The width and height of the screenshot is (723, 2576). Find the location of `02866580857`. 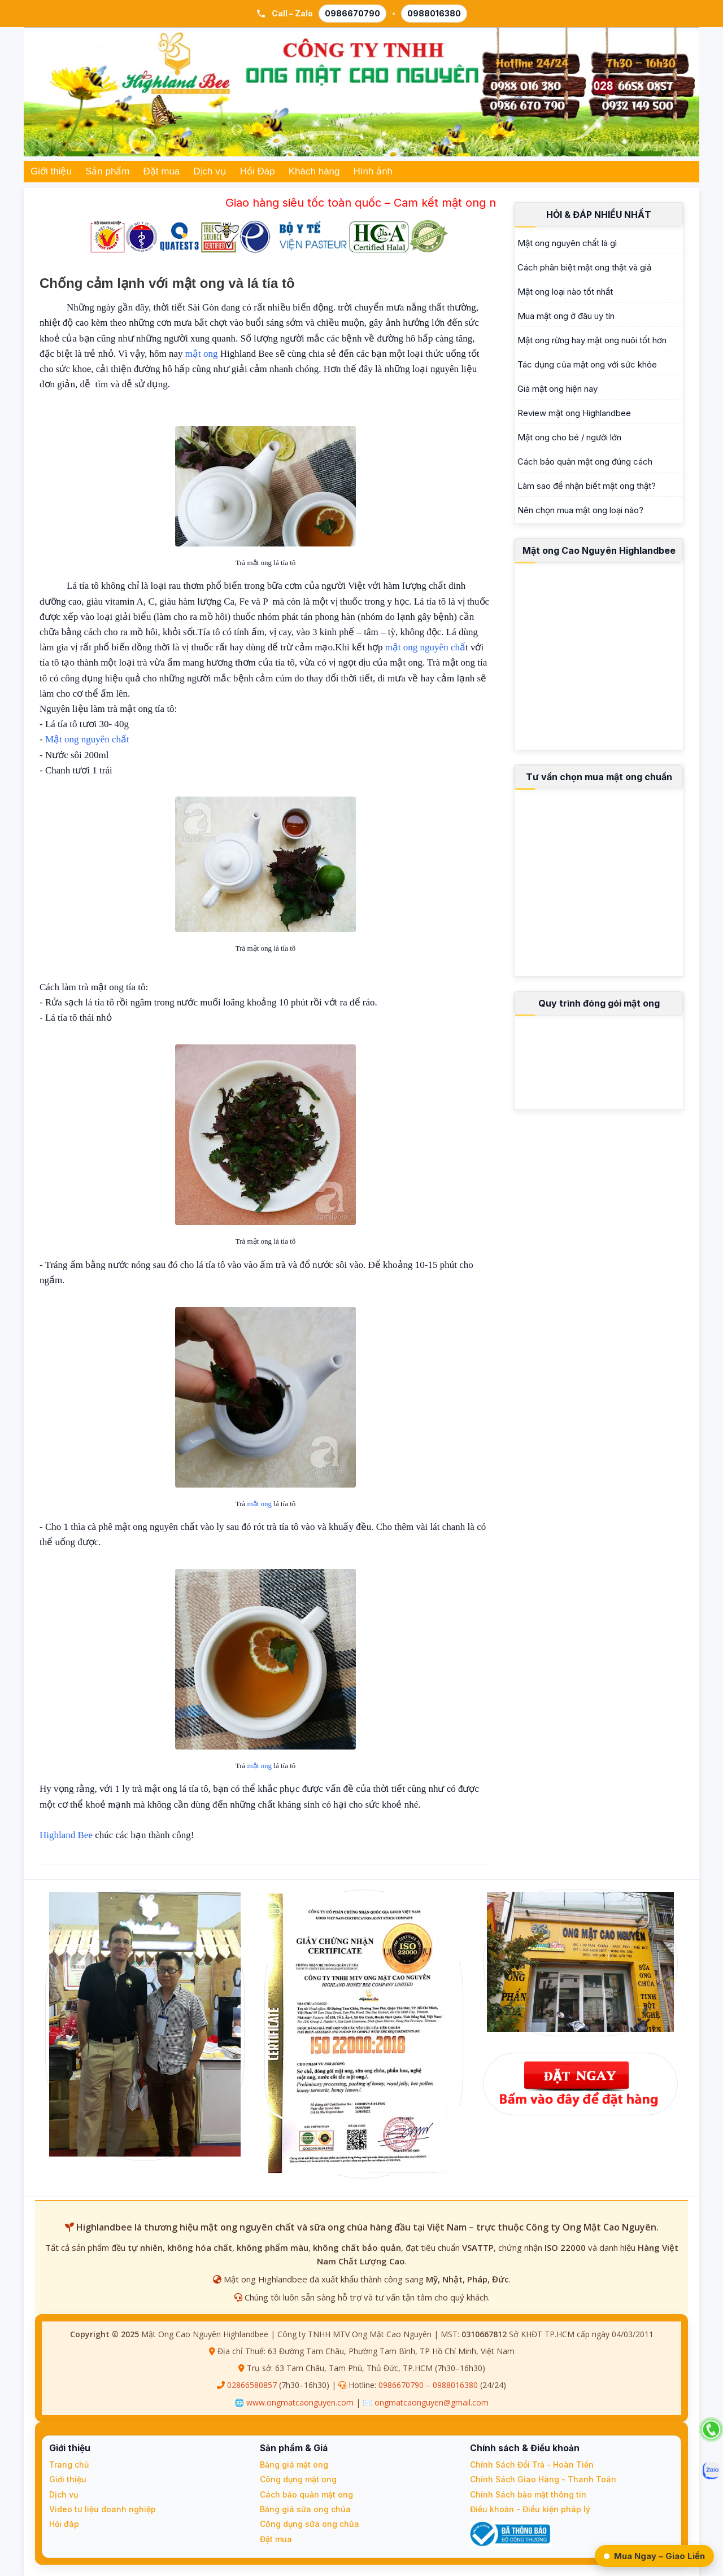

02866580857 is located at coordinates (252, 2385).